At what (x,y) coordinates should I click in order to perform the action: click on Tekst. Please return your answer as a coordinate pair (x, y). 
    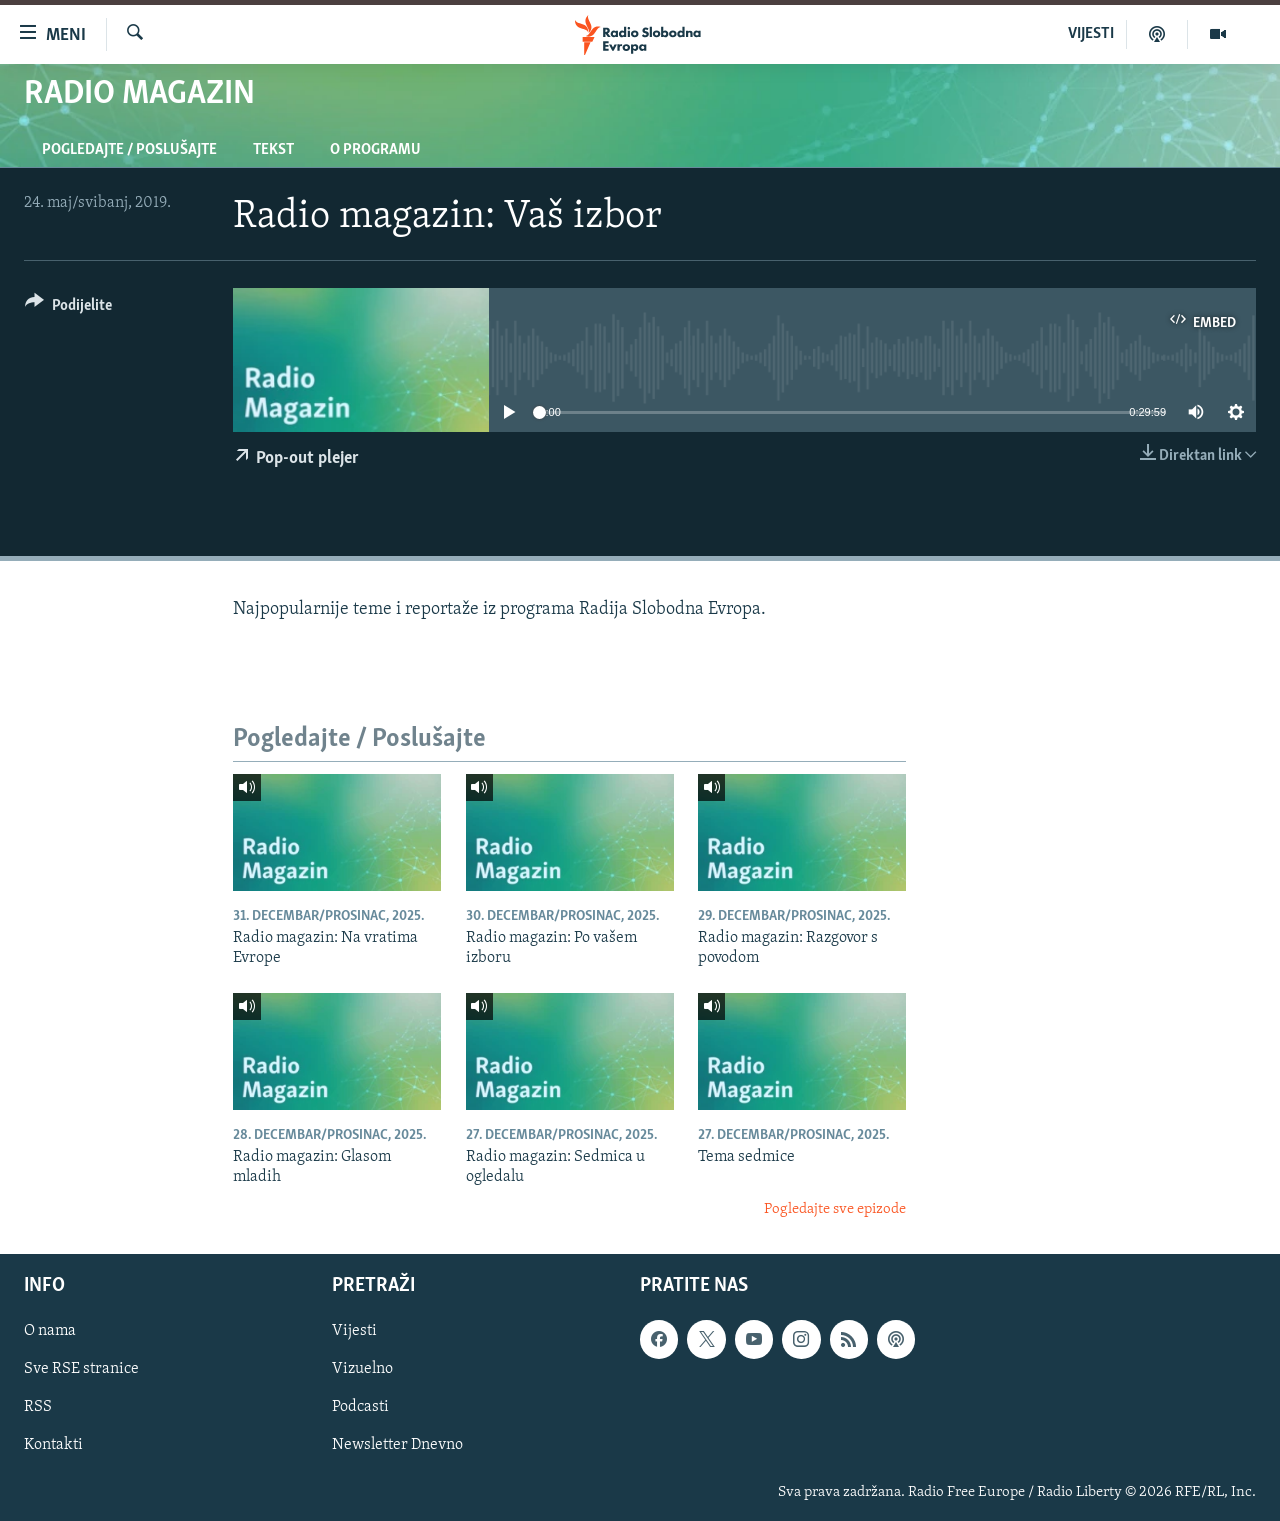
    Looking at the image, I should click on (273, 150).